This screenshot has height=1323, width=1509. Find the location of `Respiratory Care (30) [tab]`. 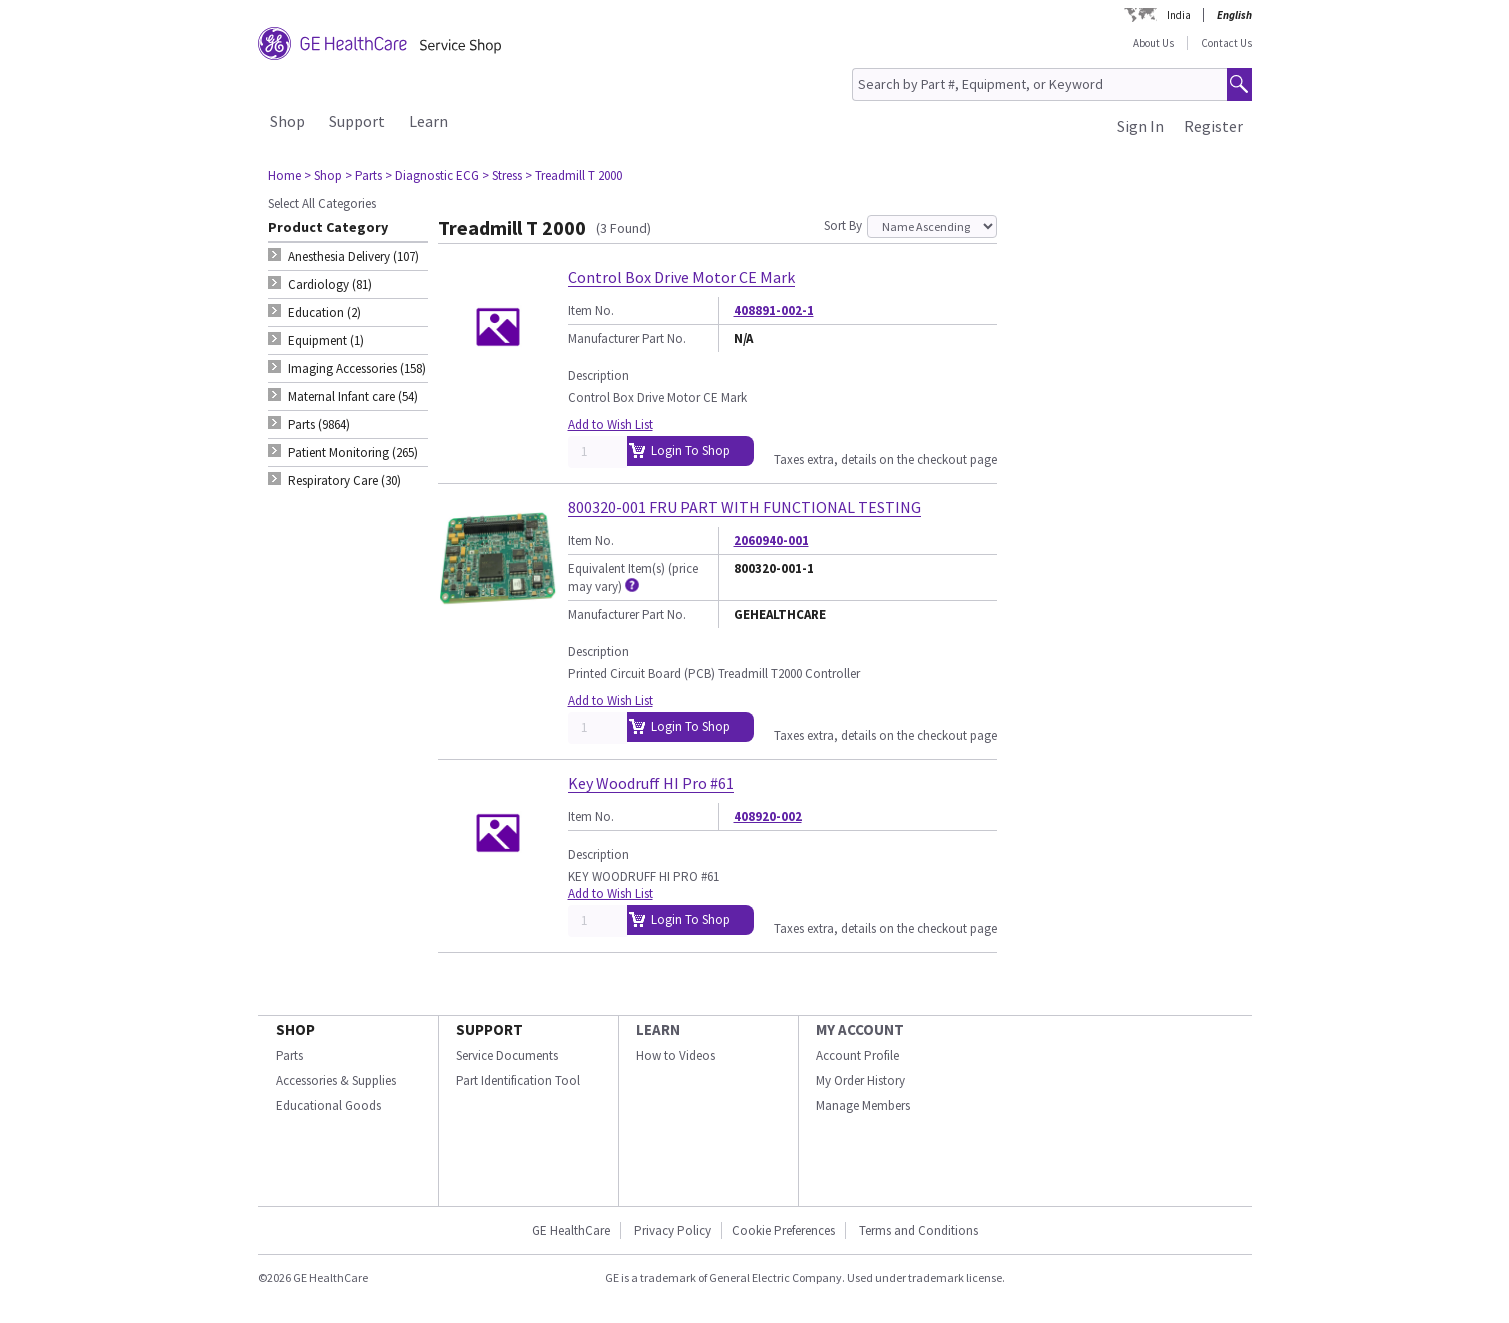

Respiratory Care (30) [tab] is located at coordinates (344, 480).